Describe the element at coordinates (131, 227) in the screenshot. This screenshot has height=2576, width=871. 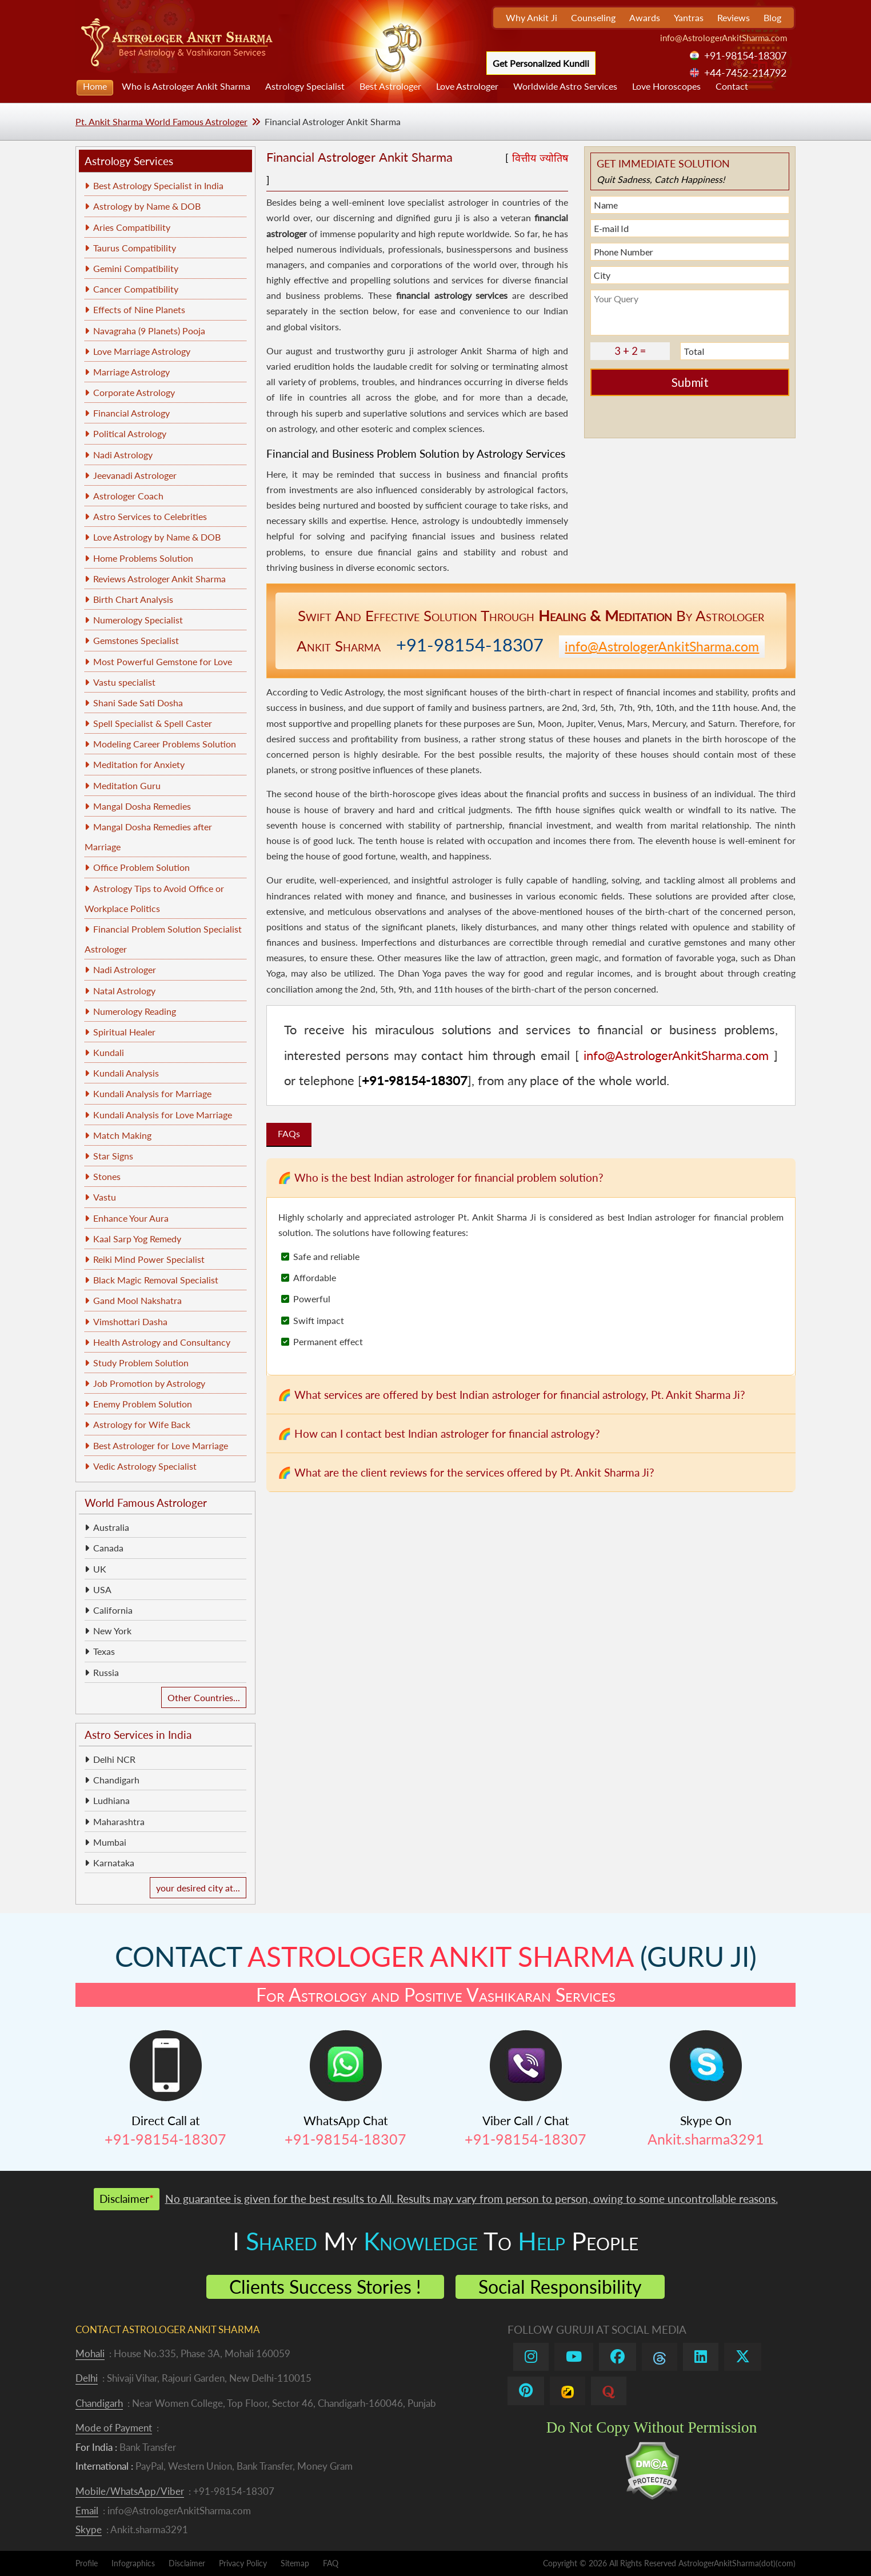
I see `Aries Compatibility` at that location.